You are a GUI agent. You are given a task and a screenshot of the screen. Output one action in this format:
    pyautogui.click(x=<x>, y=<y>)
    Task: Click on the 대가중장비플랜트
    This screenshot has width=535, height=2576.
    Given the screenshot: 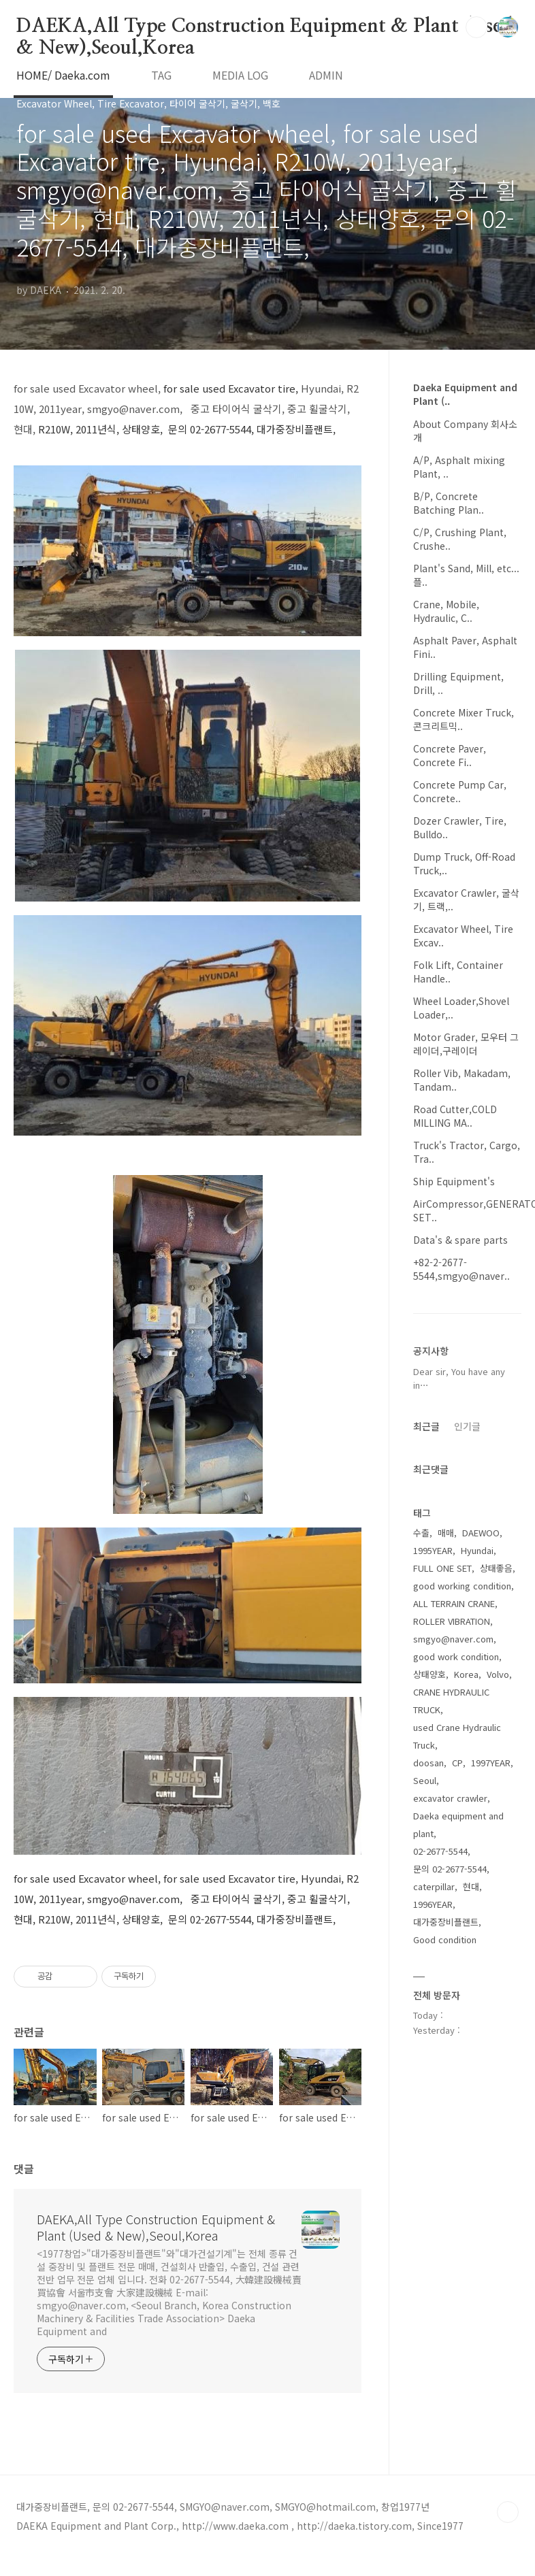 What is the action you would take?
    pyautogui.click(x=446, y=1921)
    